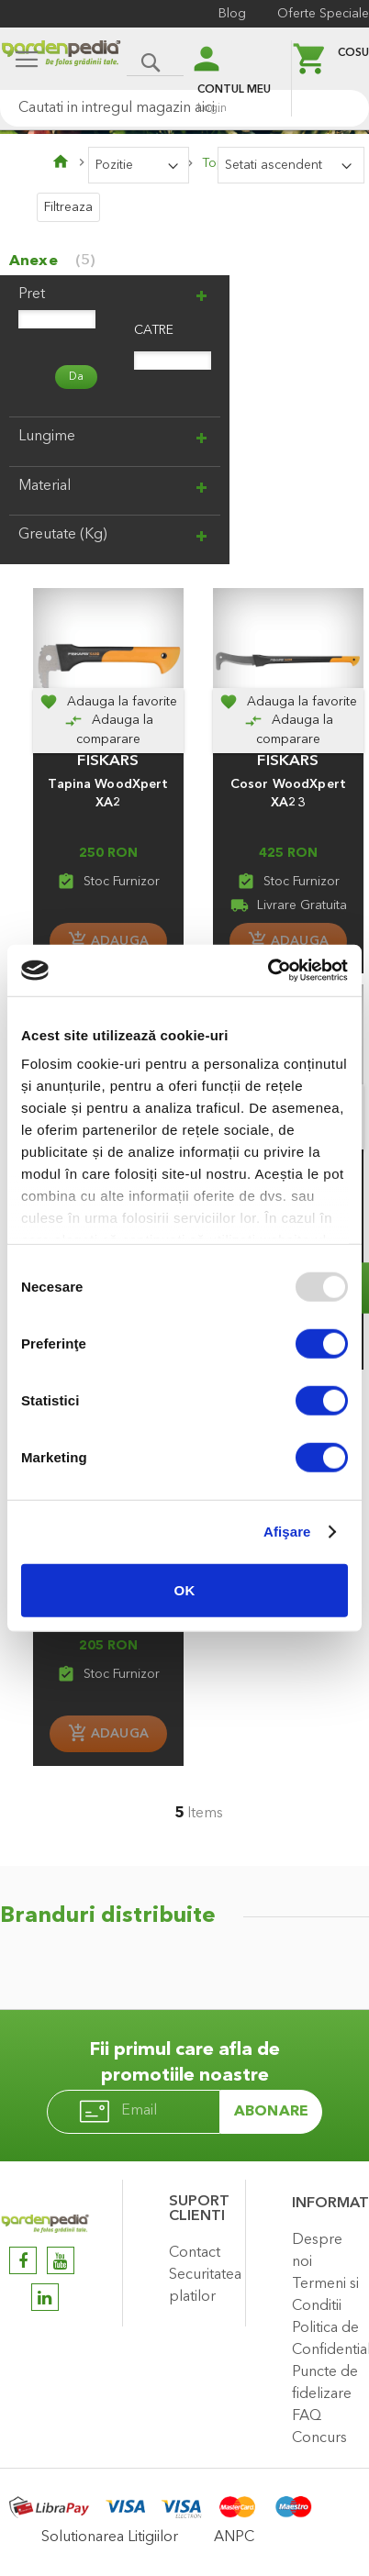  I want to click on [Usercentrics Cookiebot - opens in a new window], so click(267, 971).